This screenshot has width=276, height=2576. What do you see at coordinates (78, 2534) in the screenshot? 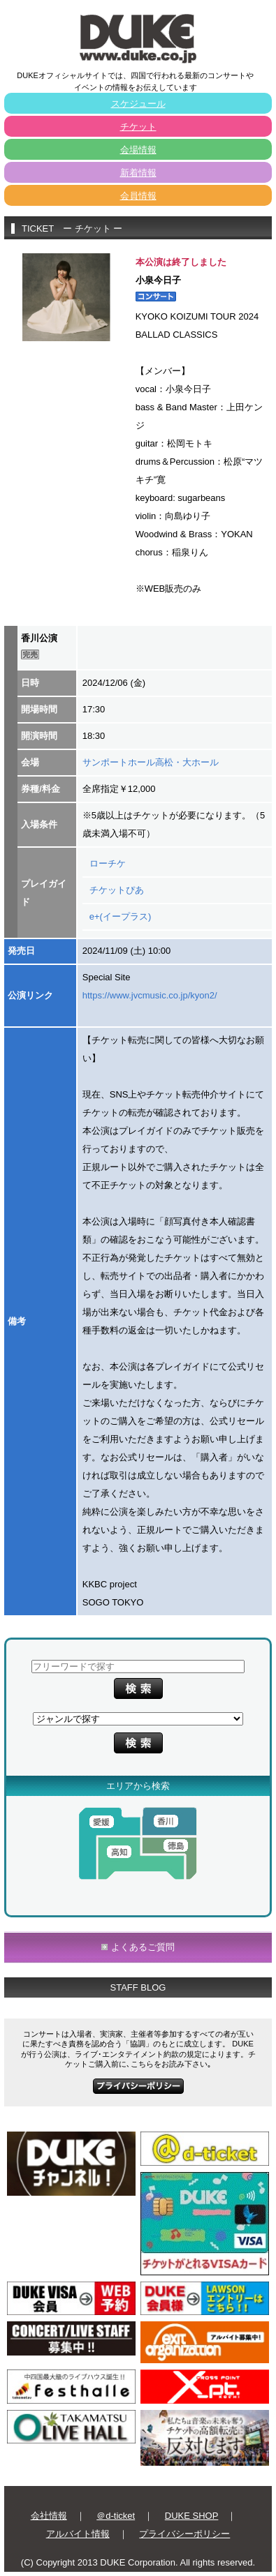
I see `アルバイト情報` at bounding box center [78, 2534].